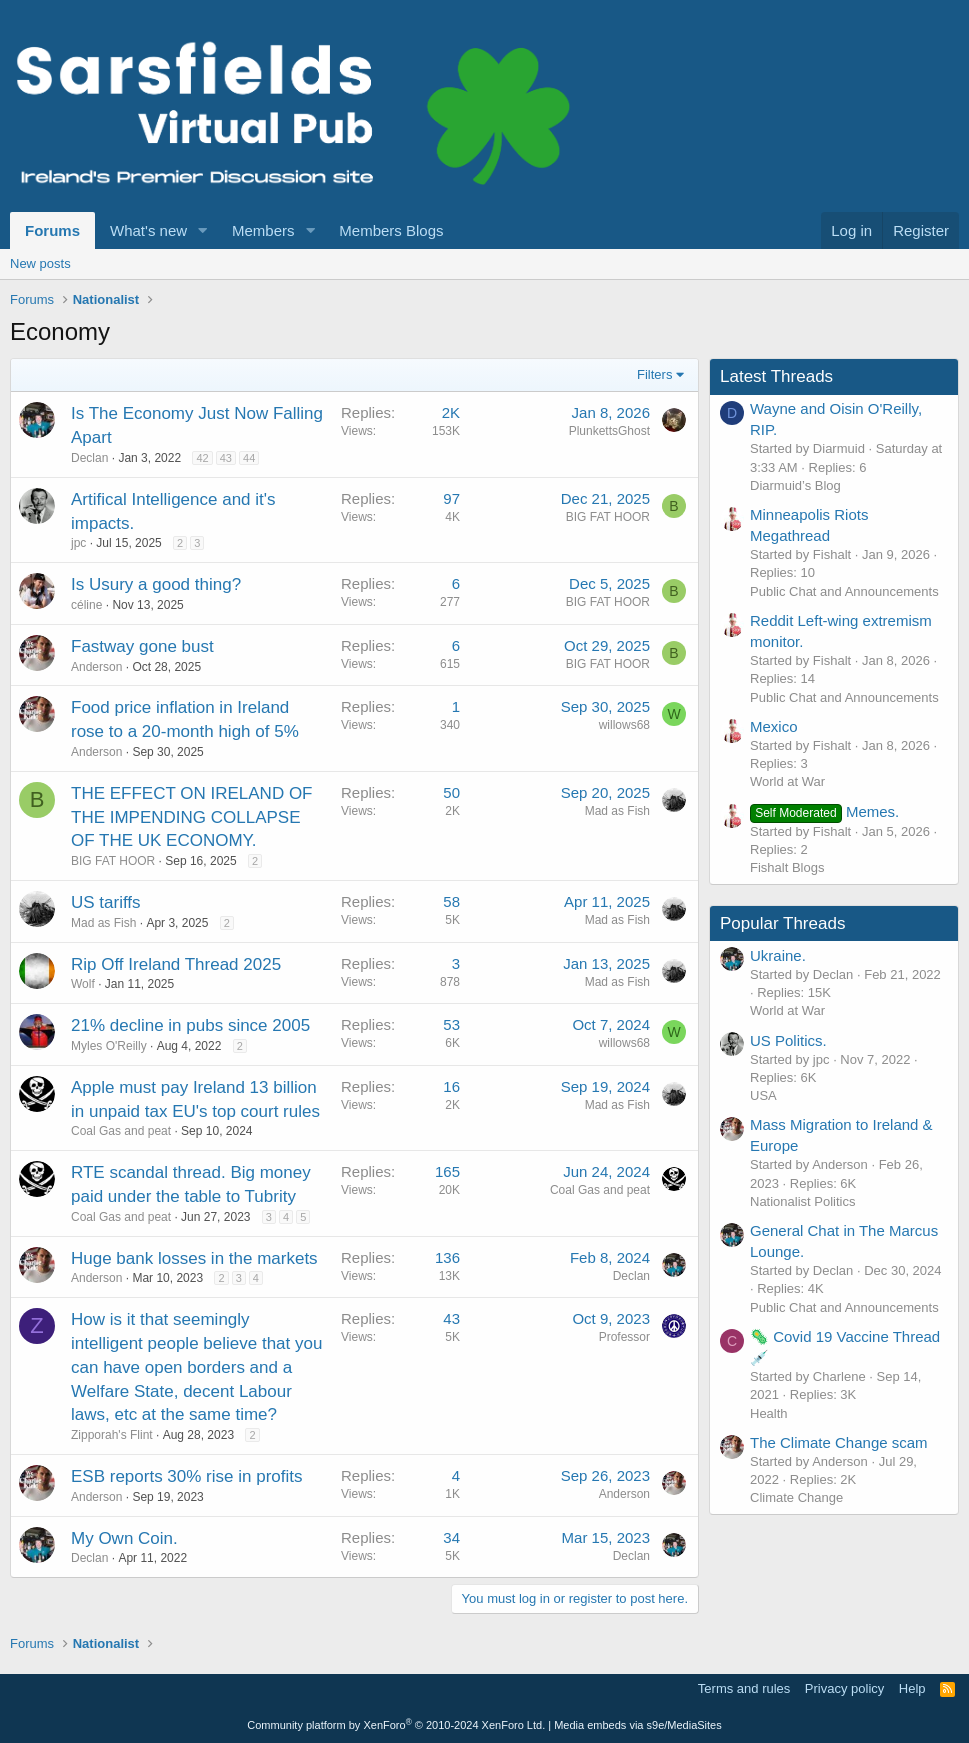 The height and width of the screenshot is (1743, 969). Describe the element at coordinates (451, 1318) in the screenshot. I see `43 [Who Replied?]` at that location.